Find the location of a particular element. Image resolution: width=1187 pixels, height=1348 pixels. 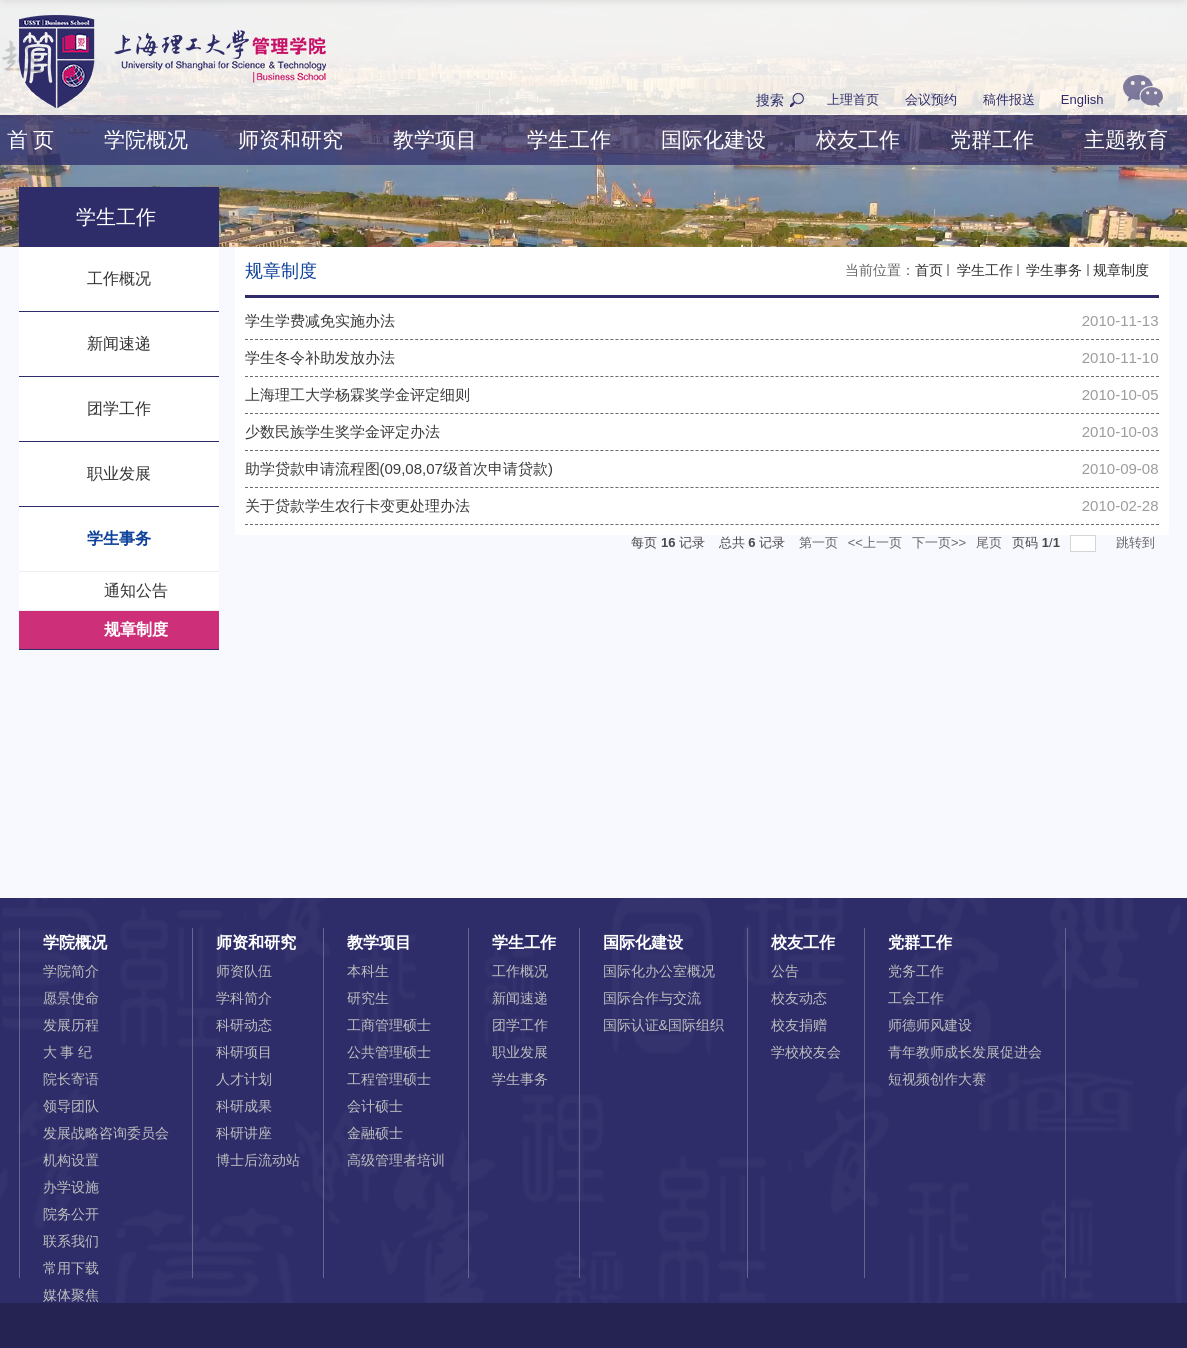

学生工作 is located at coordinates (569, 139).